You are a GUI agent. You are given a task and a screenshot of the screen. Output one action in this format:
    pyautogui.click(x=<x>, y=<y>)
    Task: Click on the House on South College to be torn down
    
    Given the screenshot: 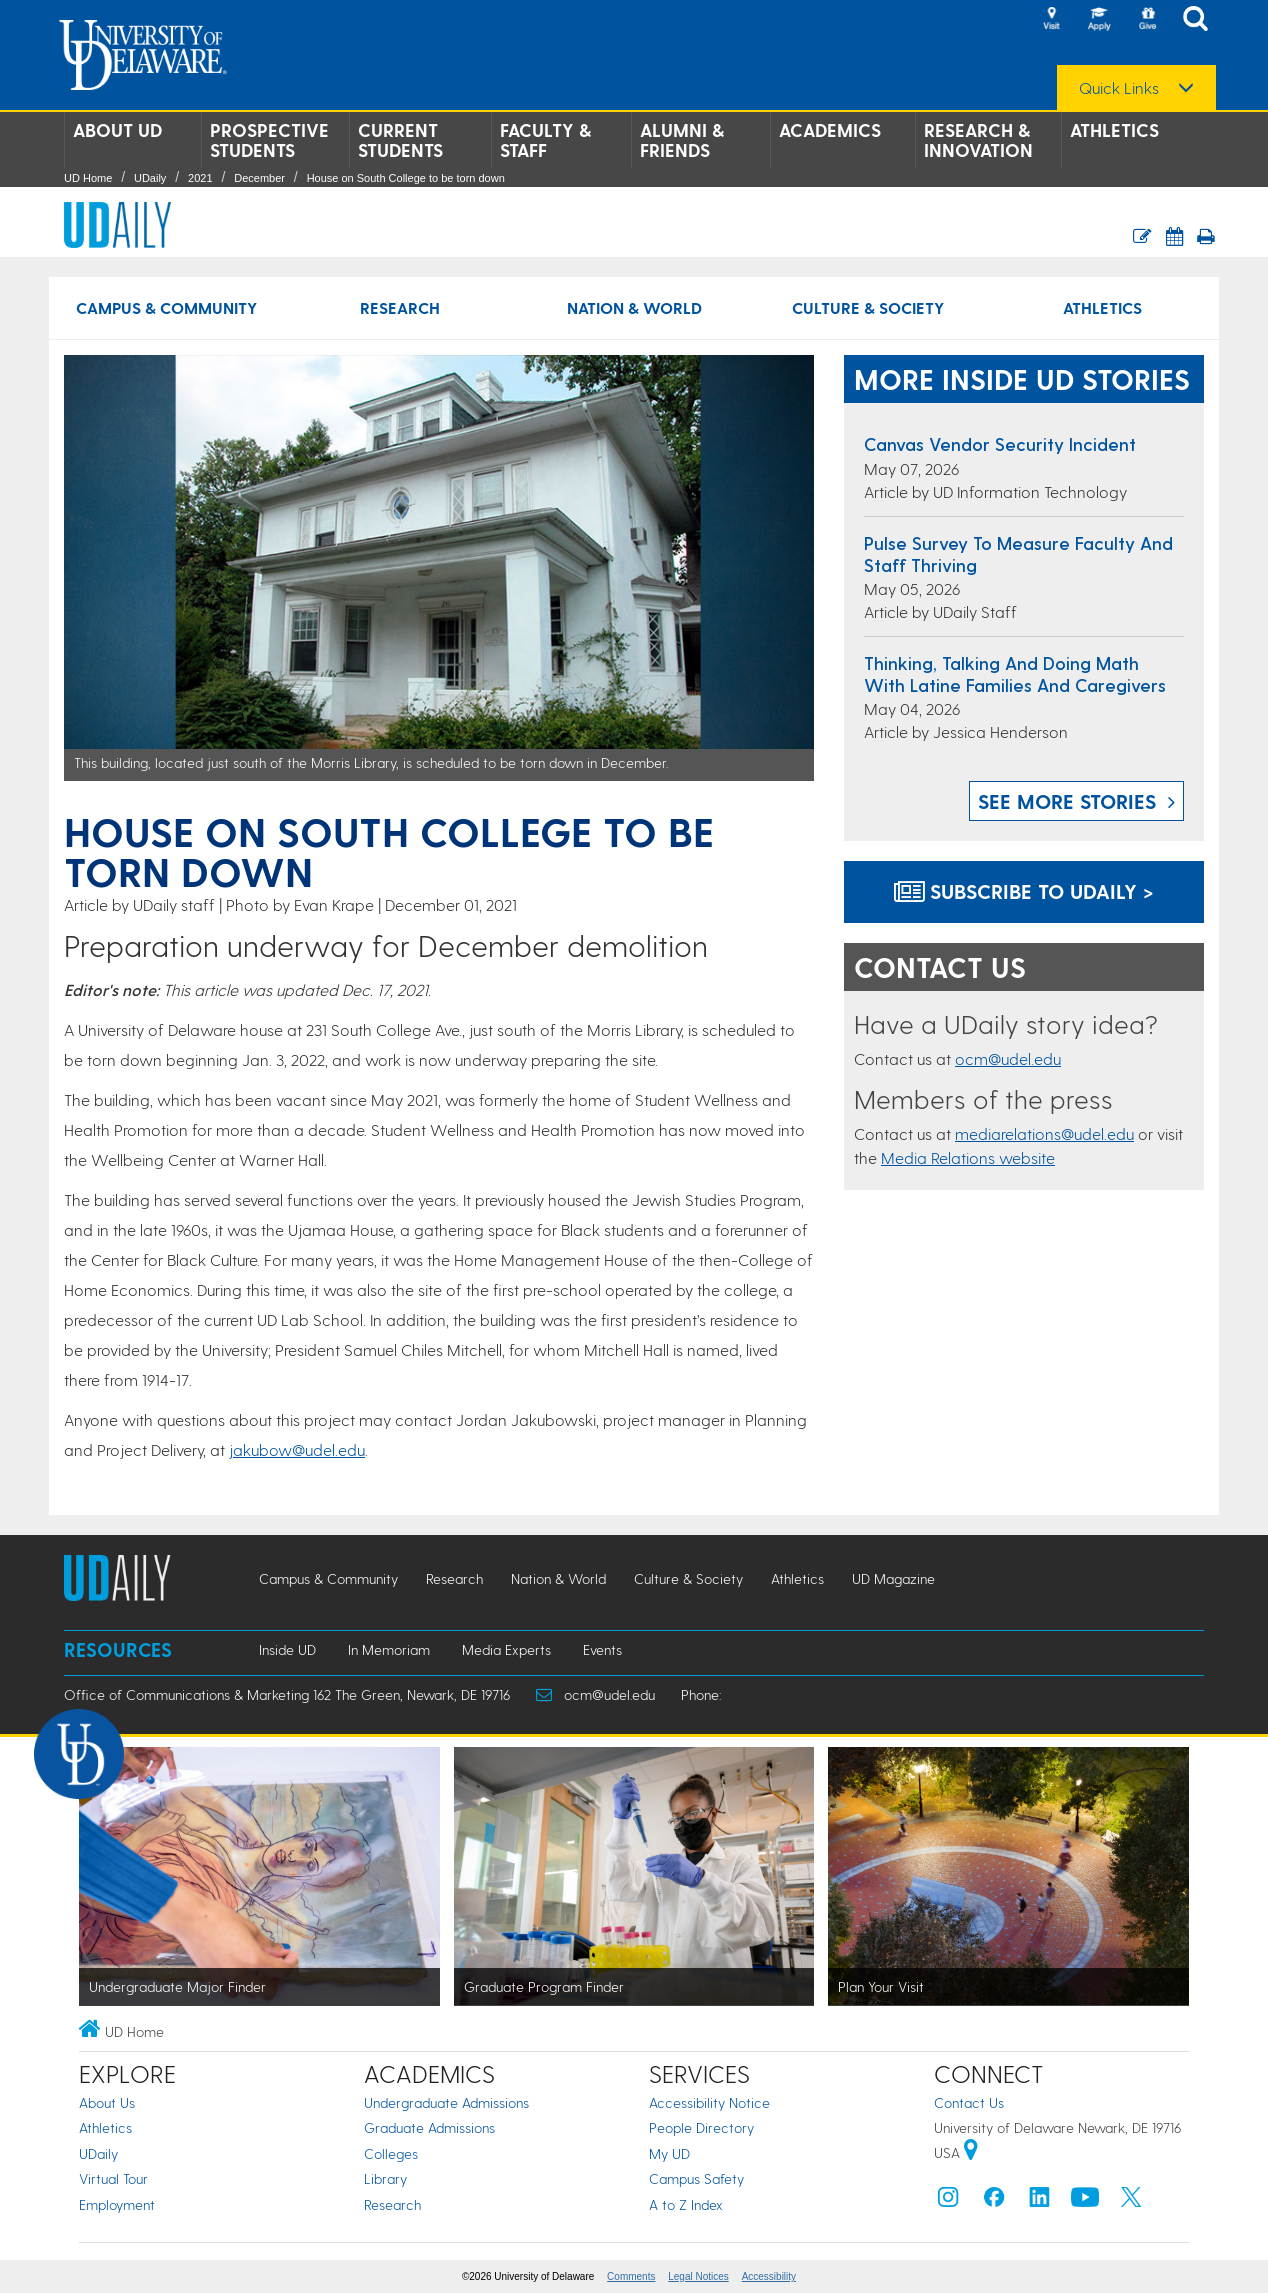 What is the action you would take?
    pyautogui.click(x=406, y=178)
    